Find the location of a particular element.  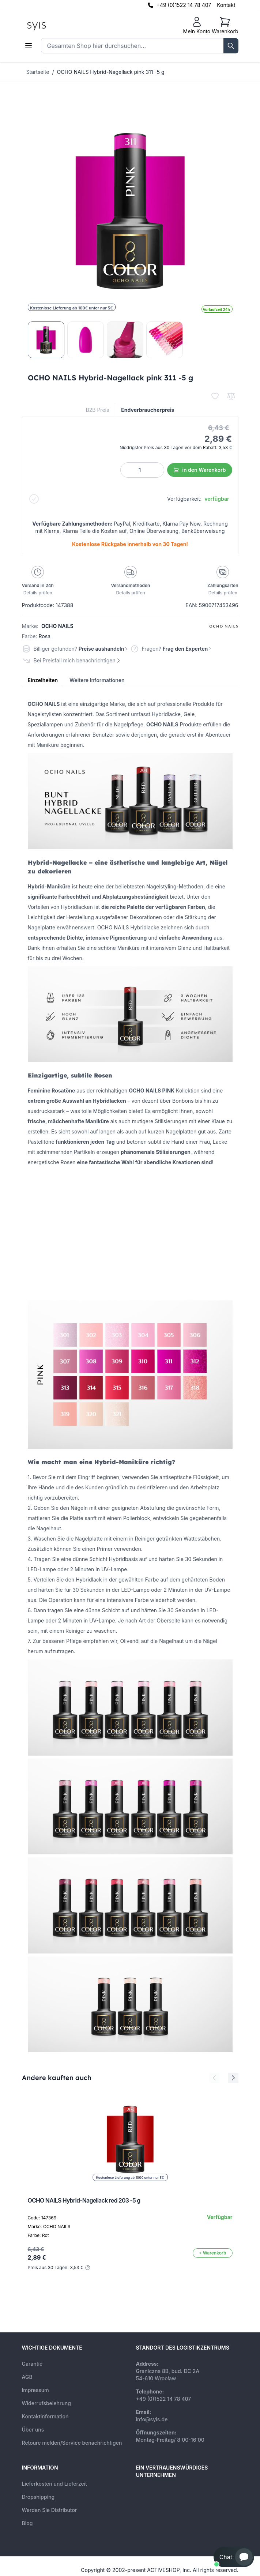

info@syis.de is located at coordinates (152, 2419).